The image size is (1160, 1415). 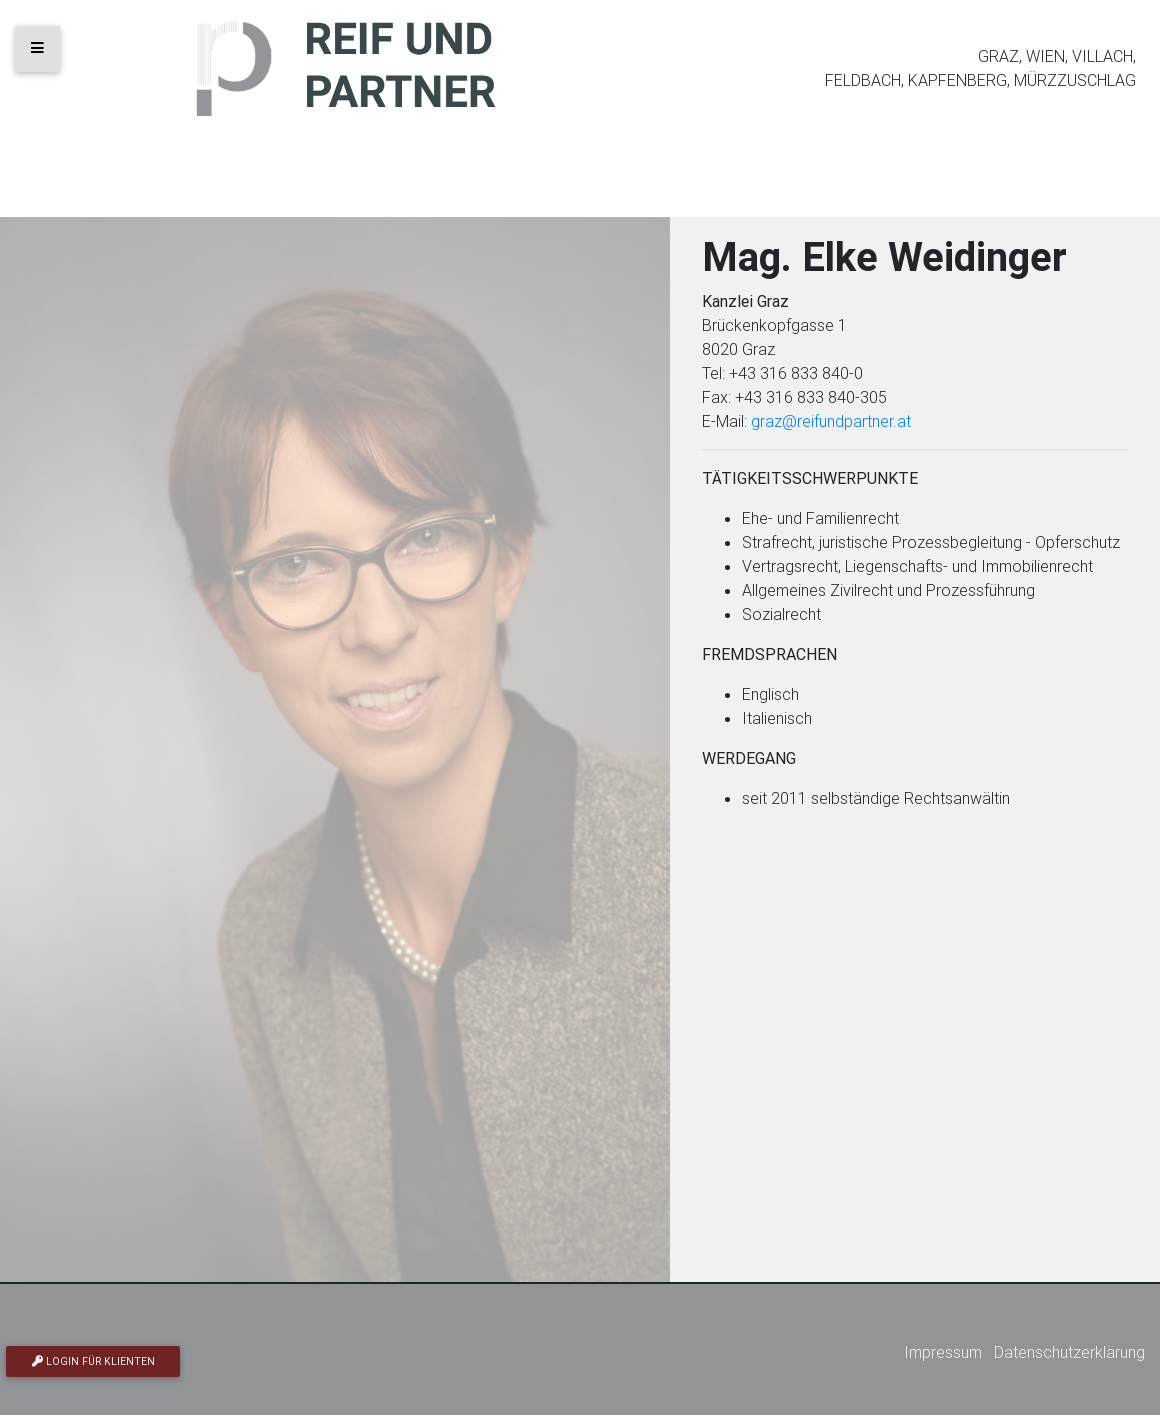 What do you see at coordinates (943, 1352) in the screenshot?
I see `Impressum` at bounding box center [943, 1352].